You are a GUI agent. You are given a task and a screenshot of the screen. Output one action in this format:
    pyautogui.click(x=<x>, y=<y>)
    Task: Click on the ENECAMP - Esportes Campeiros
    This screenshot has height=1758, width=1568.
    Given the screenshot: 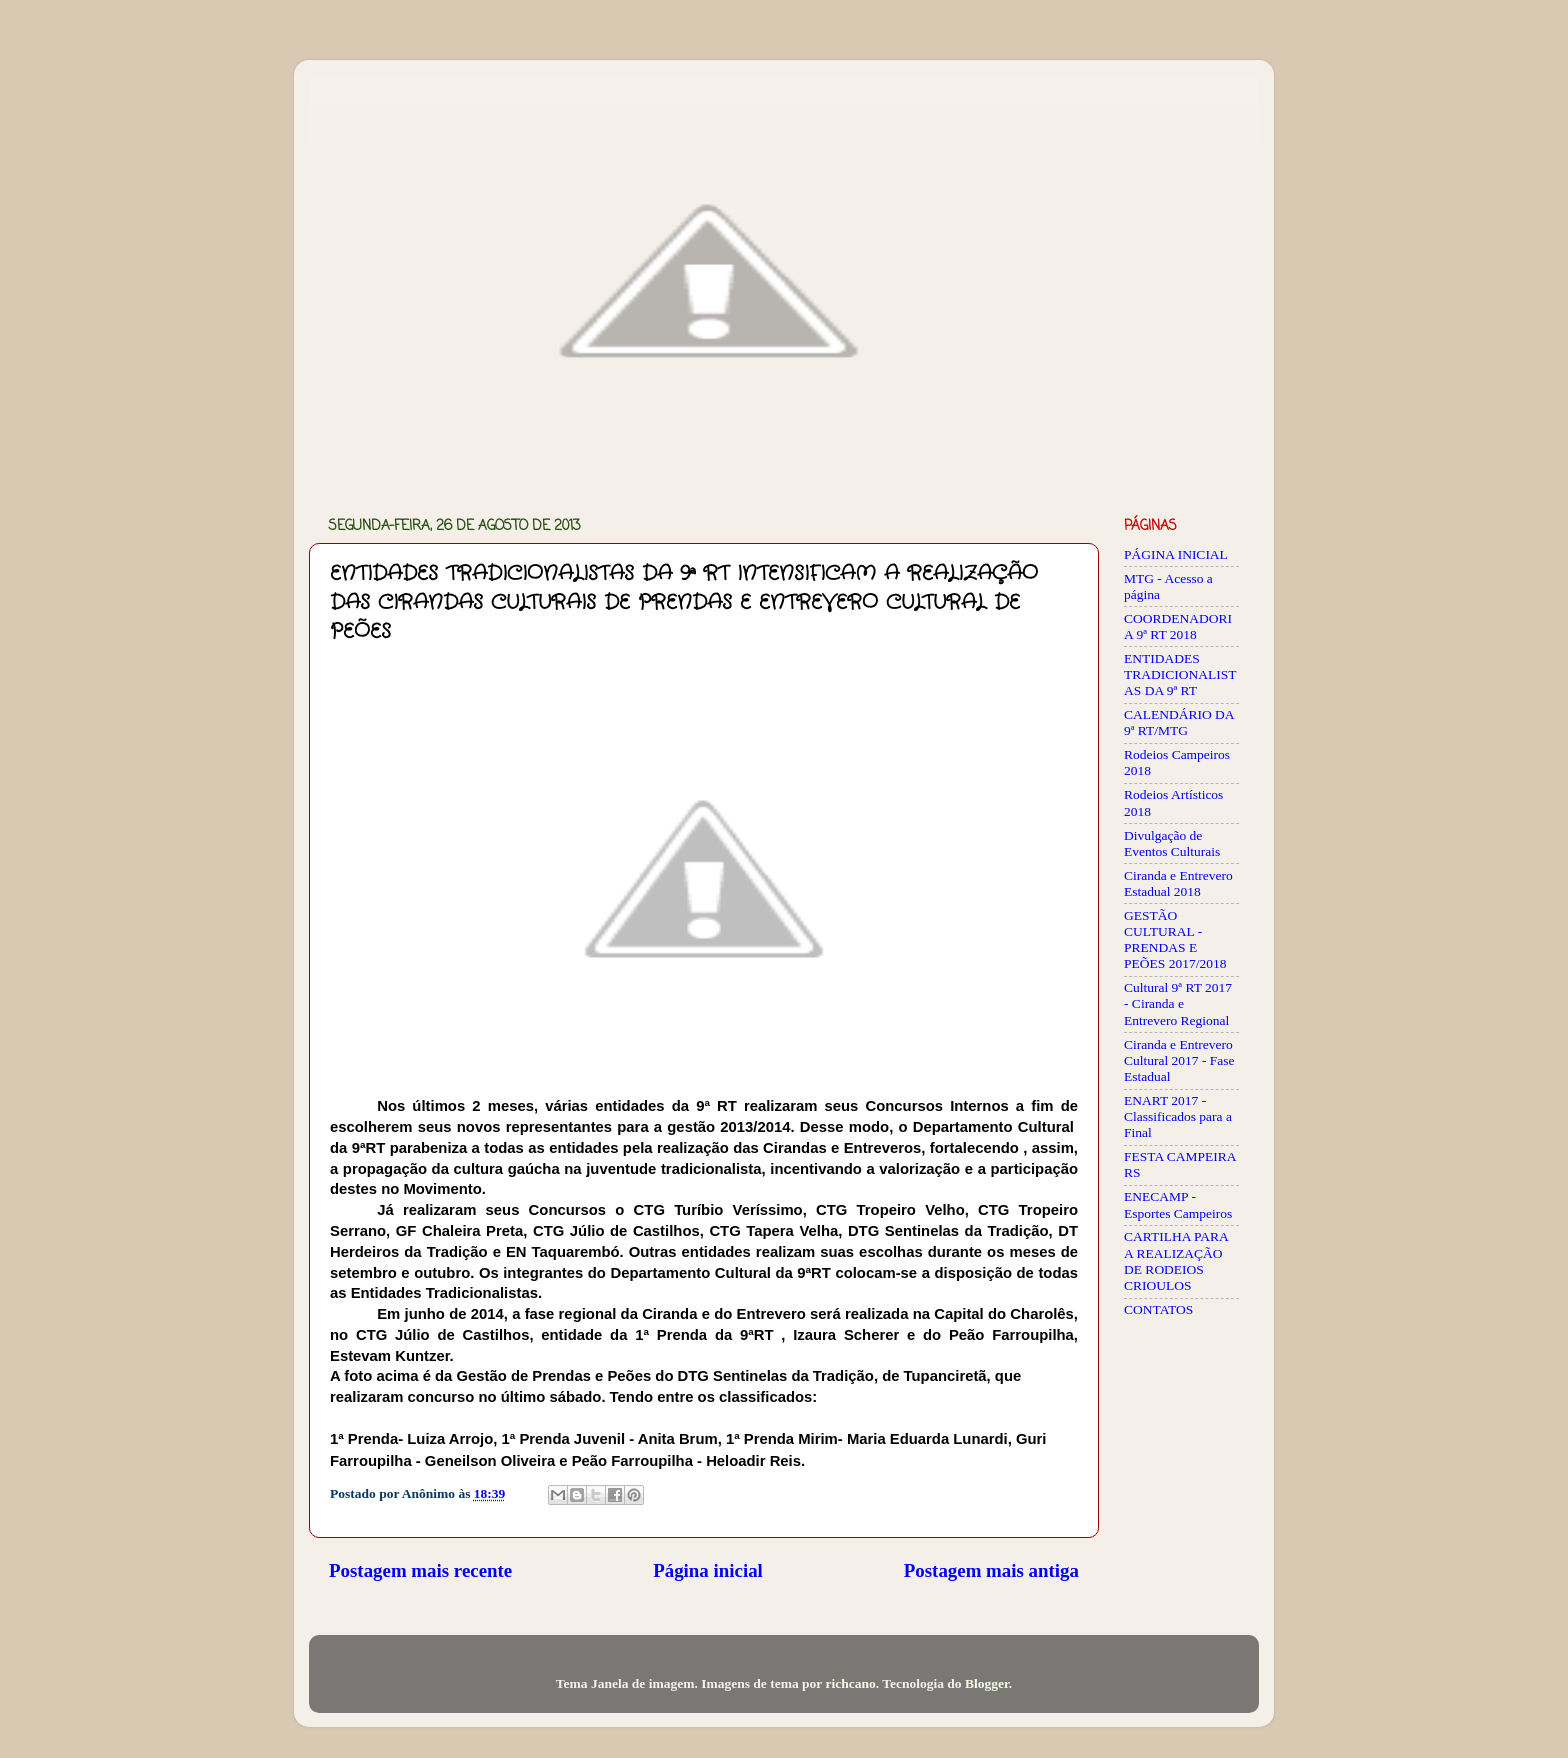 What is the action you would take?
    pyautogui.click(x=1178, y=1204)
    